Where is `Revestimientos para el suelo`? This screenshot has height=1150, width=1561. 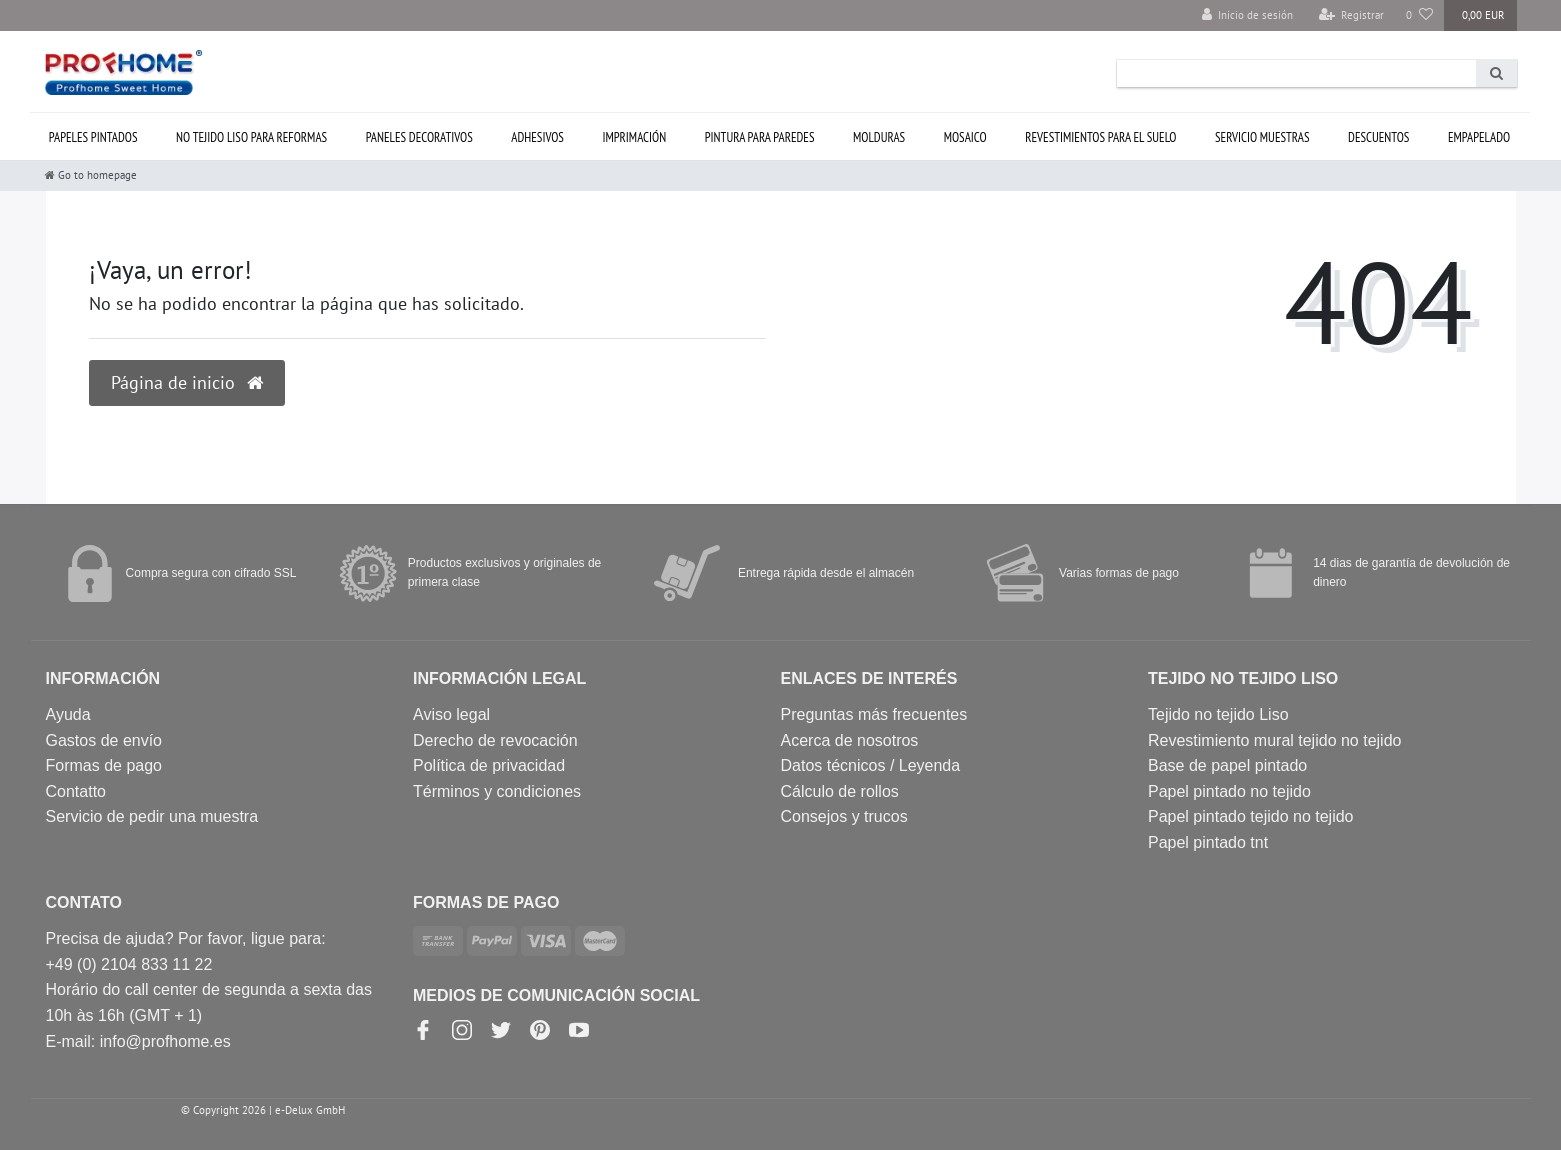 Revestimientos para el suelo is located at coordinates (1100, 137).